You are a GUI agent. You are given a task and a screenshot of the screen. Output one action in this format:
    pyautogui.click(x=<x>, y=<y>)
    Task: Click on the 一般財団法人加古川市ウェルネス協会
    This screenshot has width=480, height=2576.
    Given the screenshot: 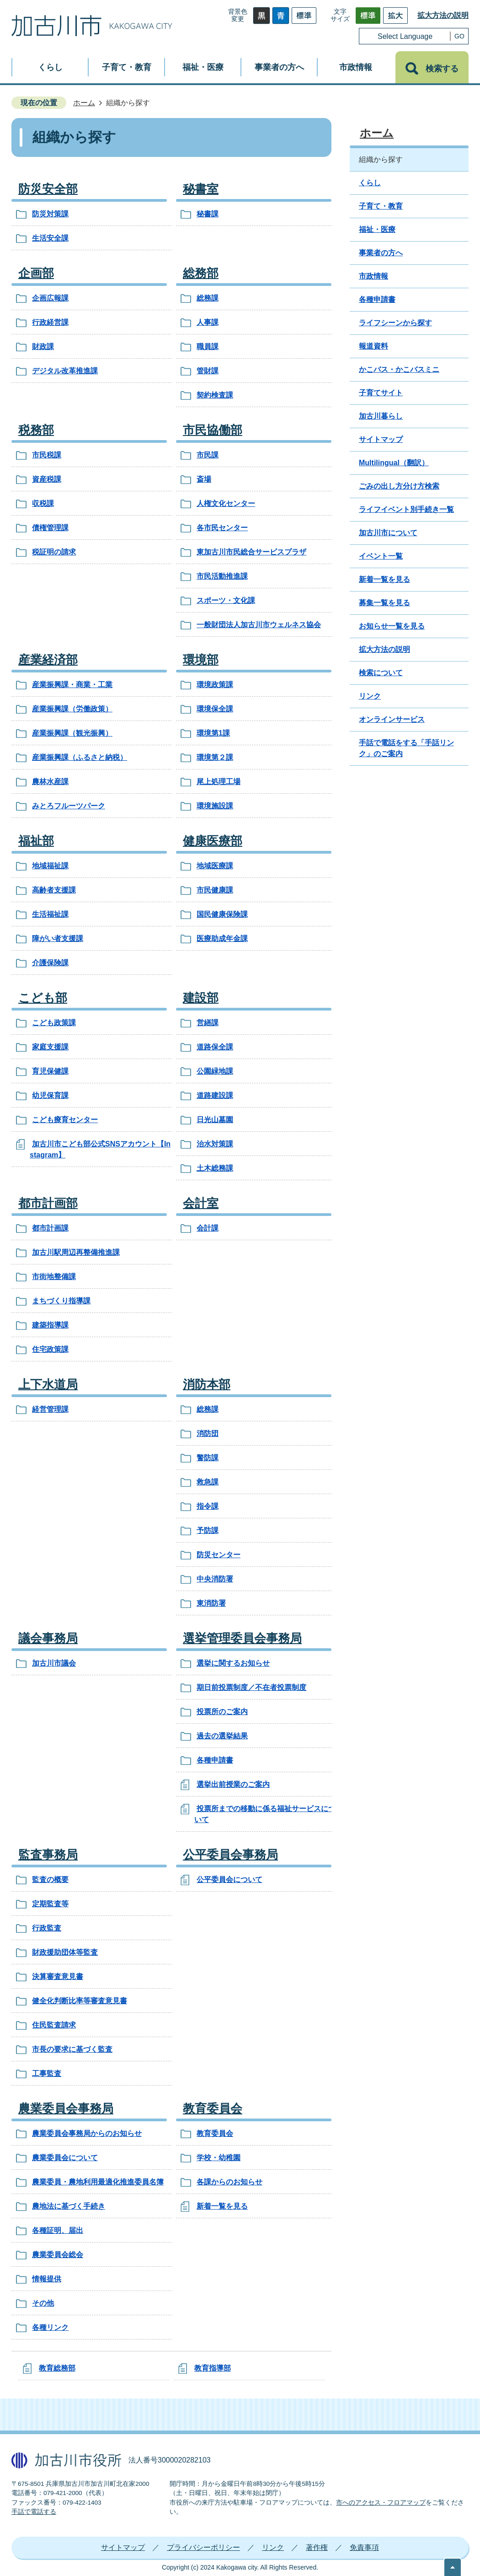 What is the action you would take?
    pyautogui.click(x=259, y=625)
    